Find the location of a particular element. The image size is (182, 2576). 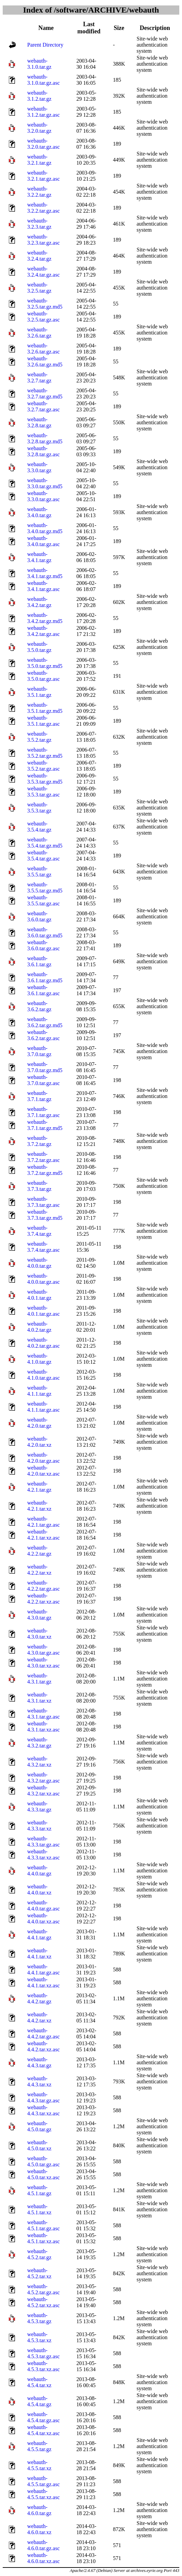

webauth-4.3.3.tar.xz is located at coordinates (39, 1826).